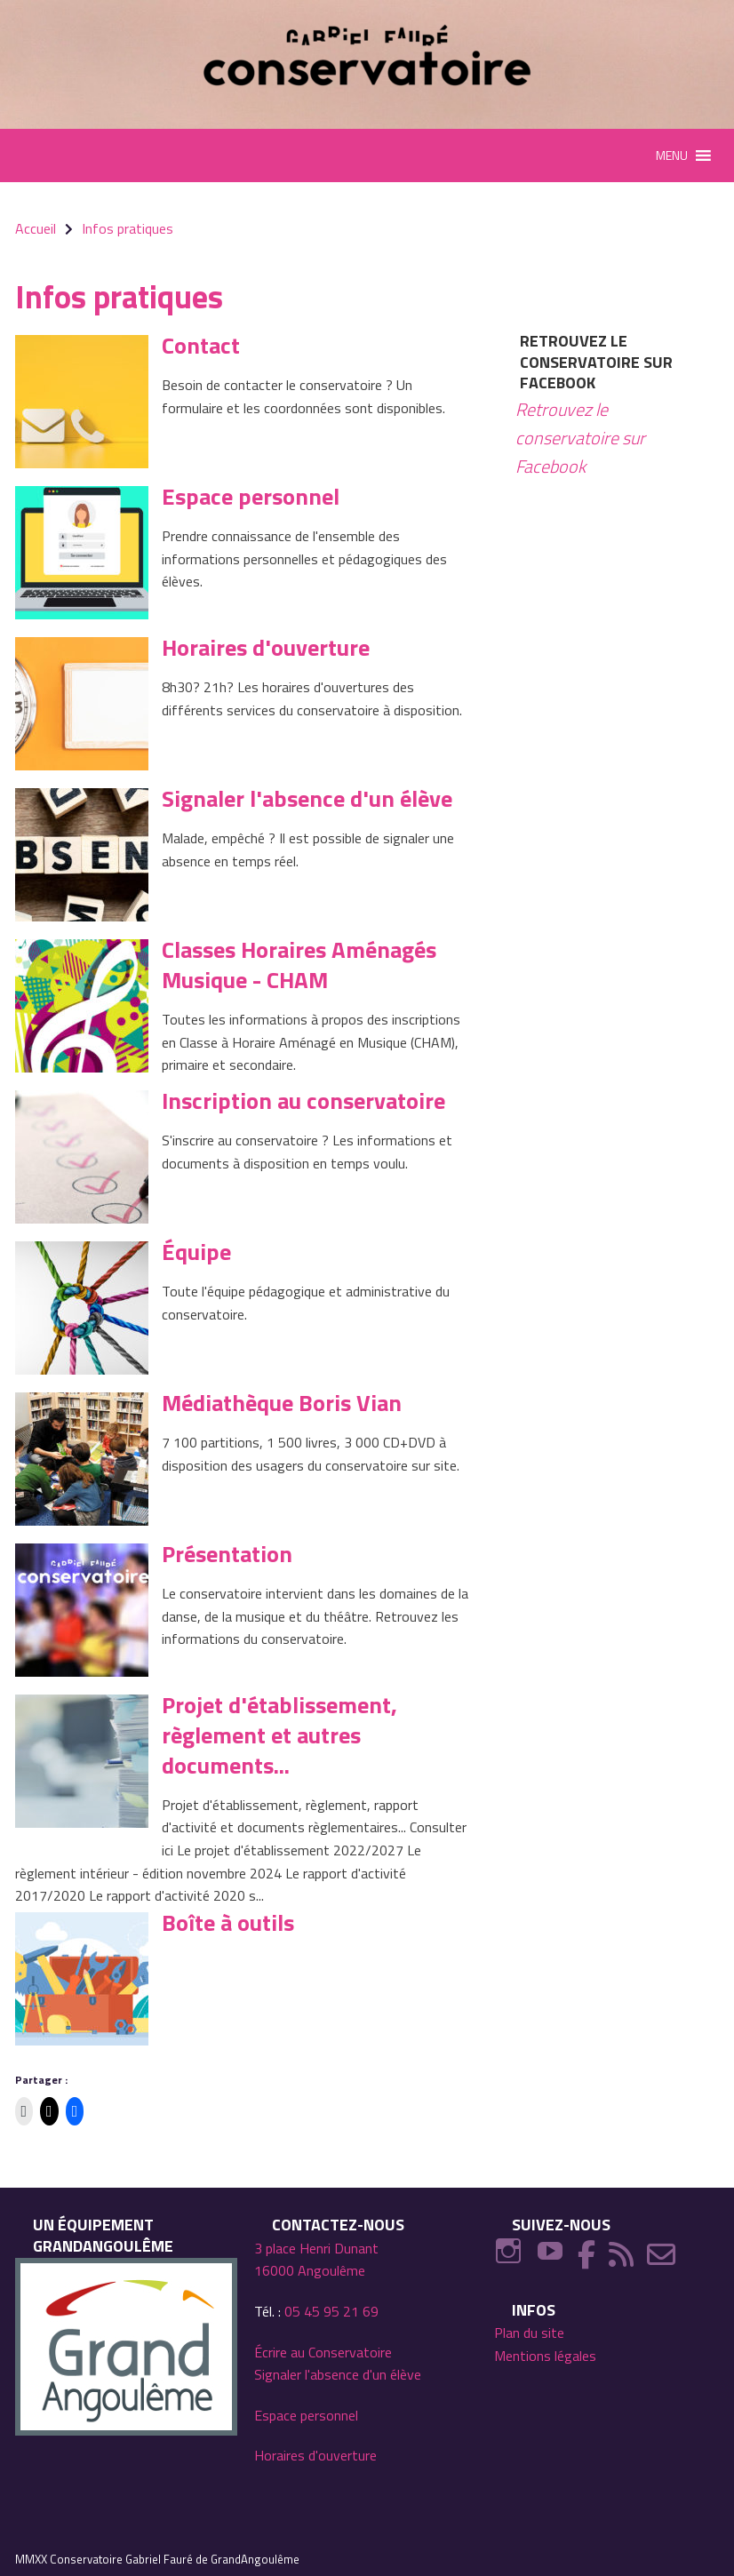 The image size is (734, 2576). I want to click on Équipe, so click(196, 1251).